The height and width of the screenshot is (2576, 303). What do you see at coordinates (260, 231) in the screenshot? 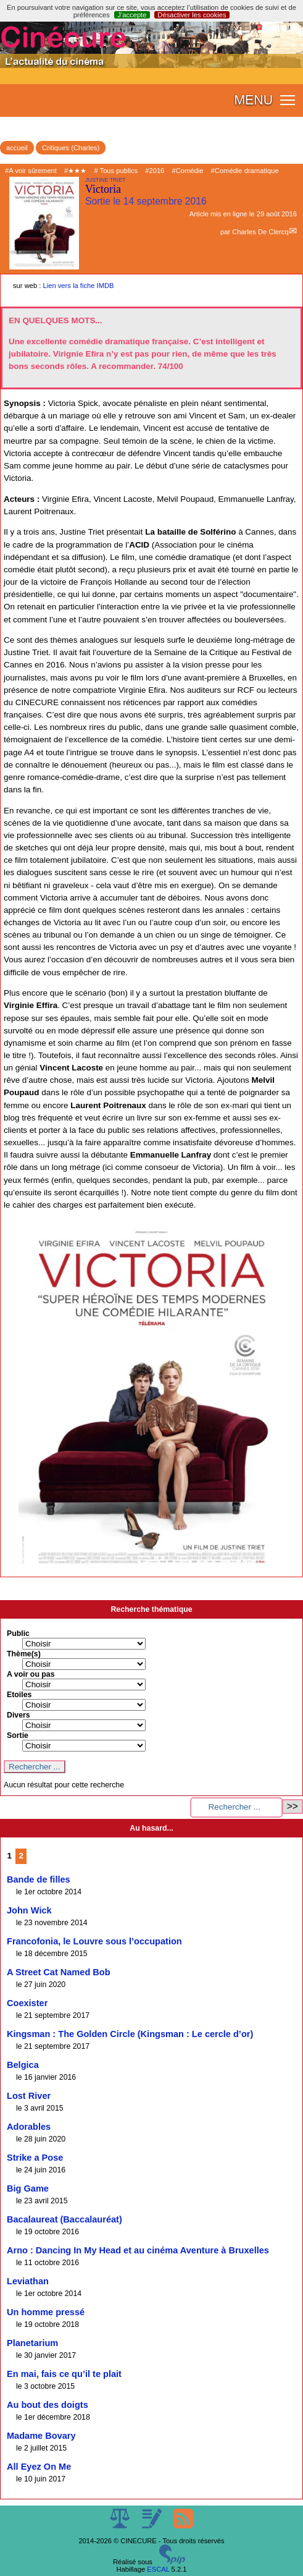
I see `Charles De Clercq` at bounding box center [260, 231].